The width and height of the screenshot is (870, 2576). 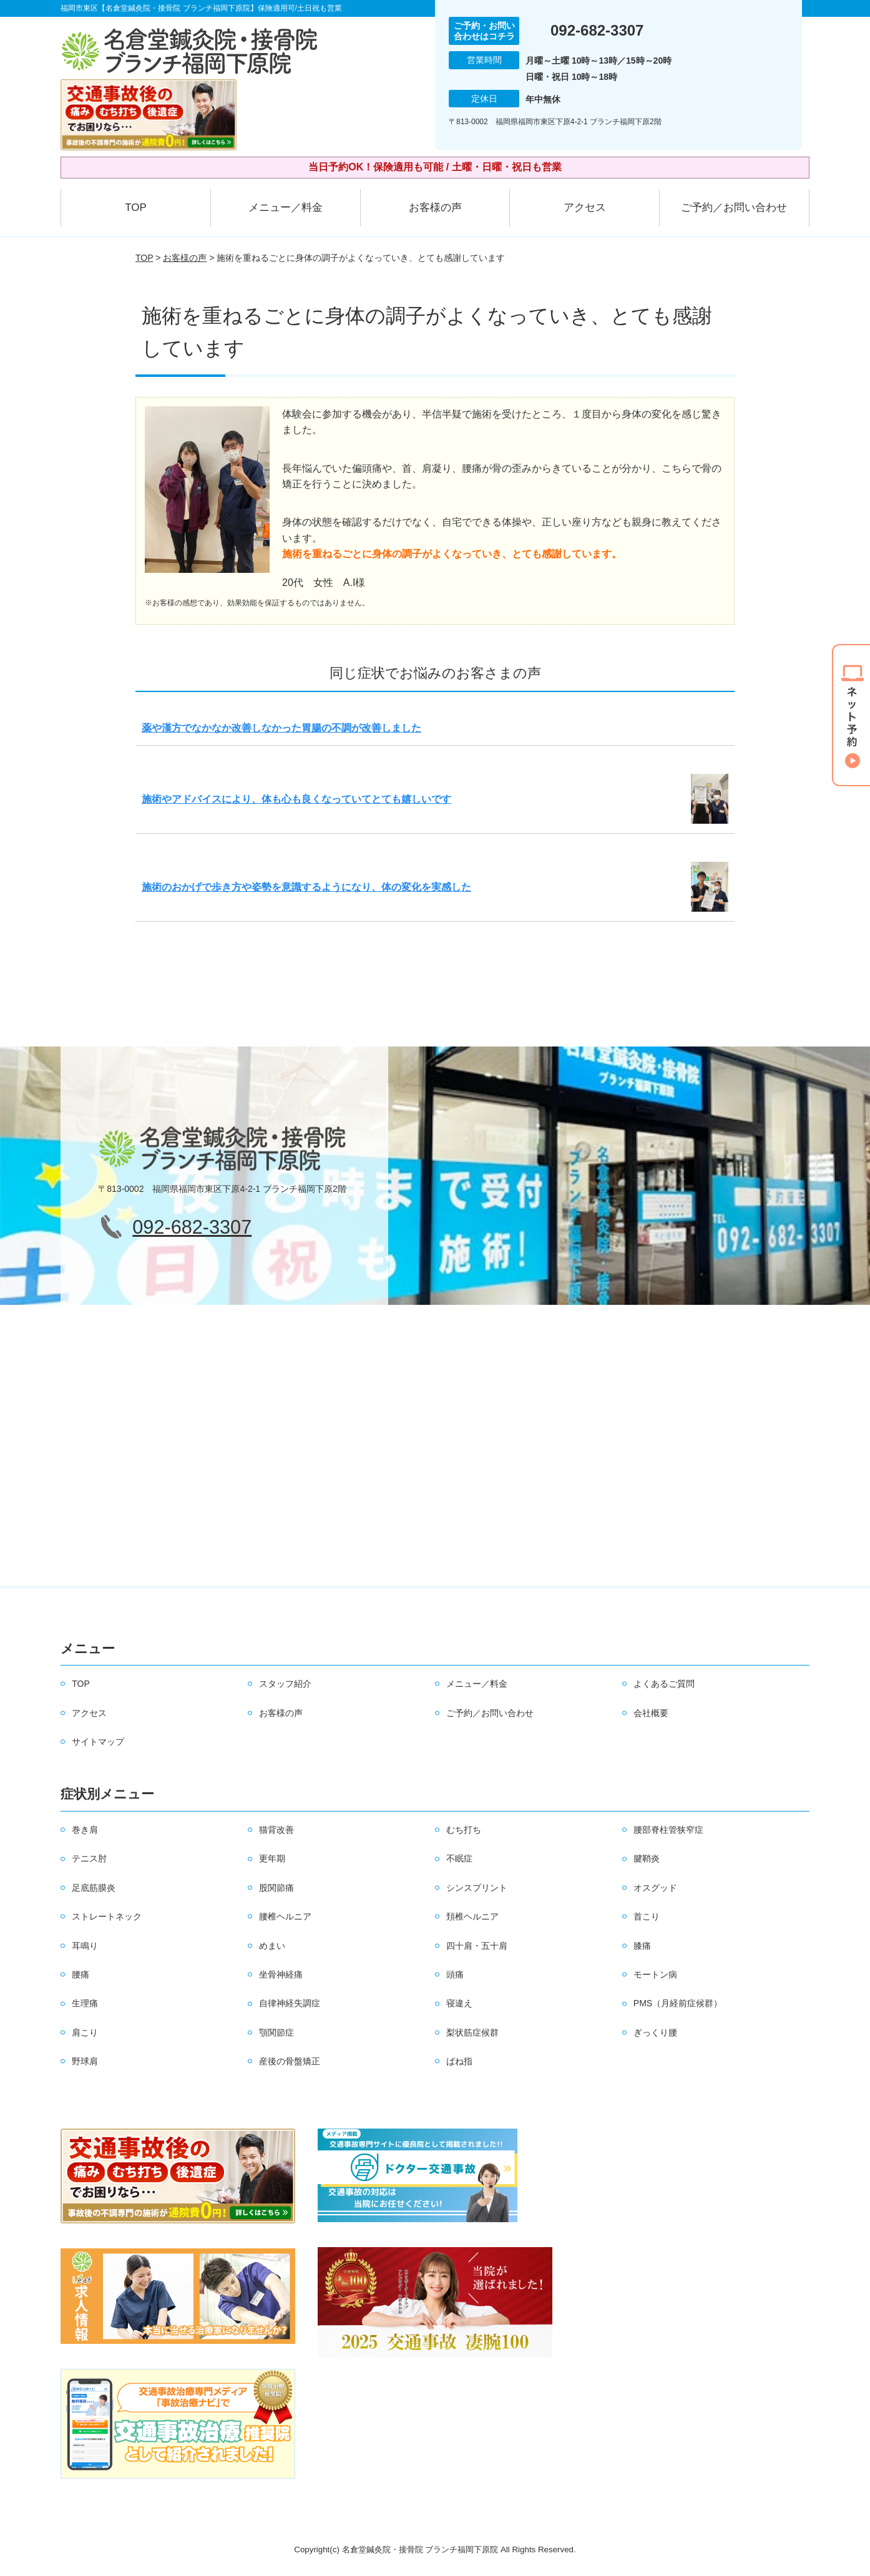 What do you see at coordinates (642, 1946) in the screenshot?
I see `膝痛` at bounding box center [642, 1946].